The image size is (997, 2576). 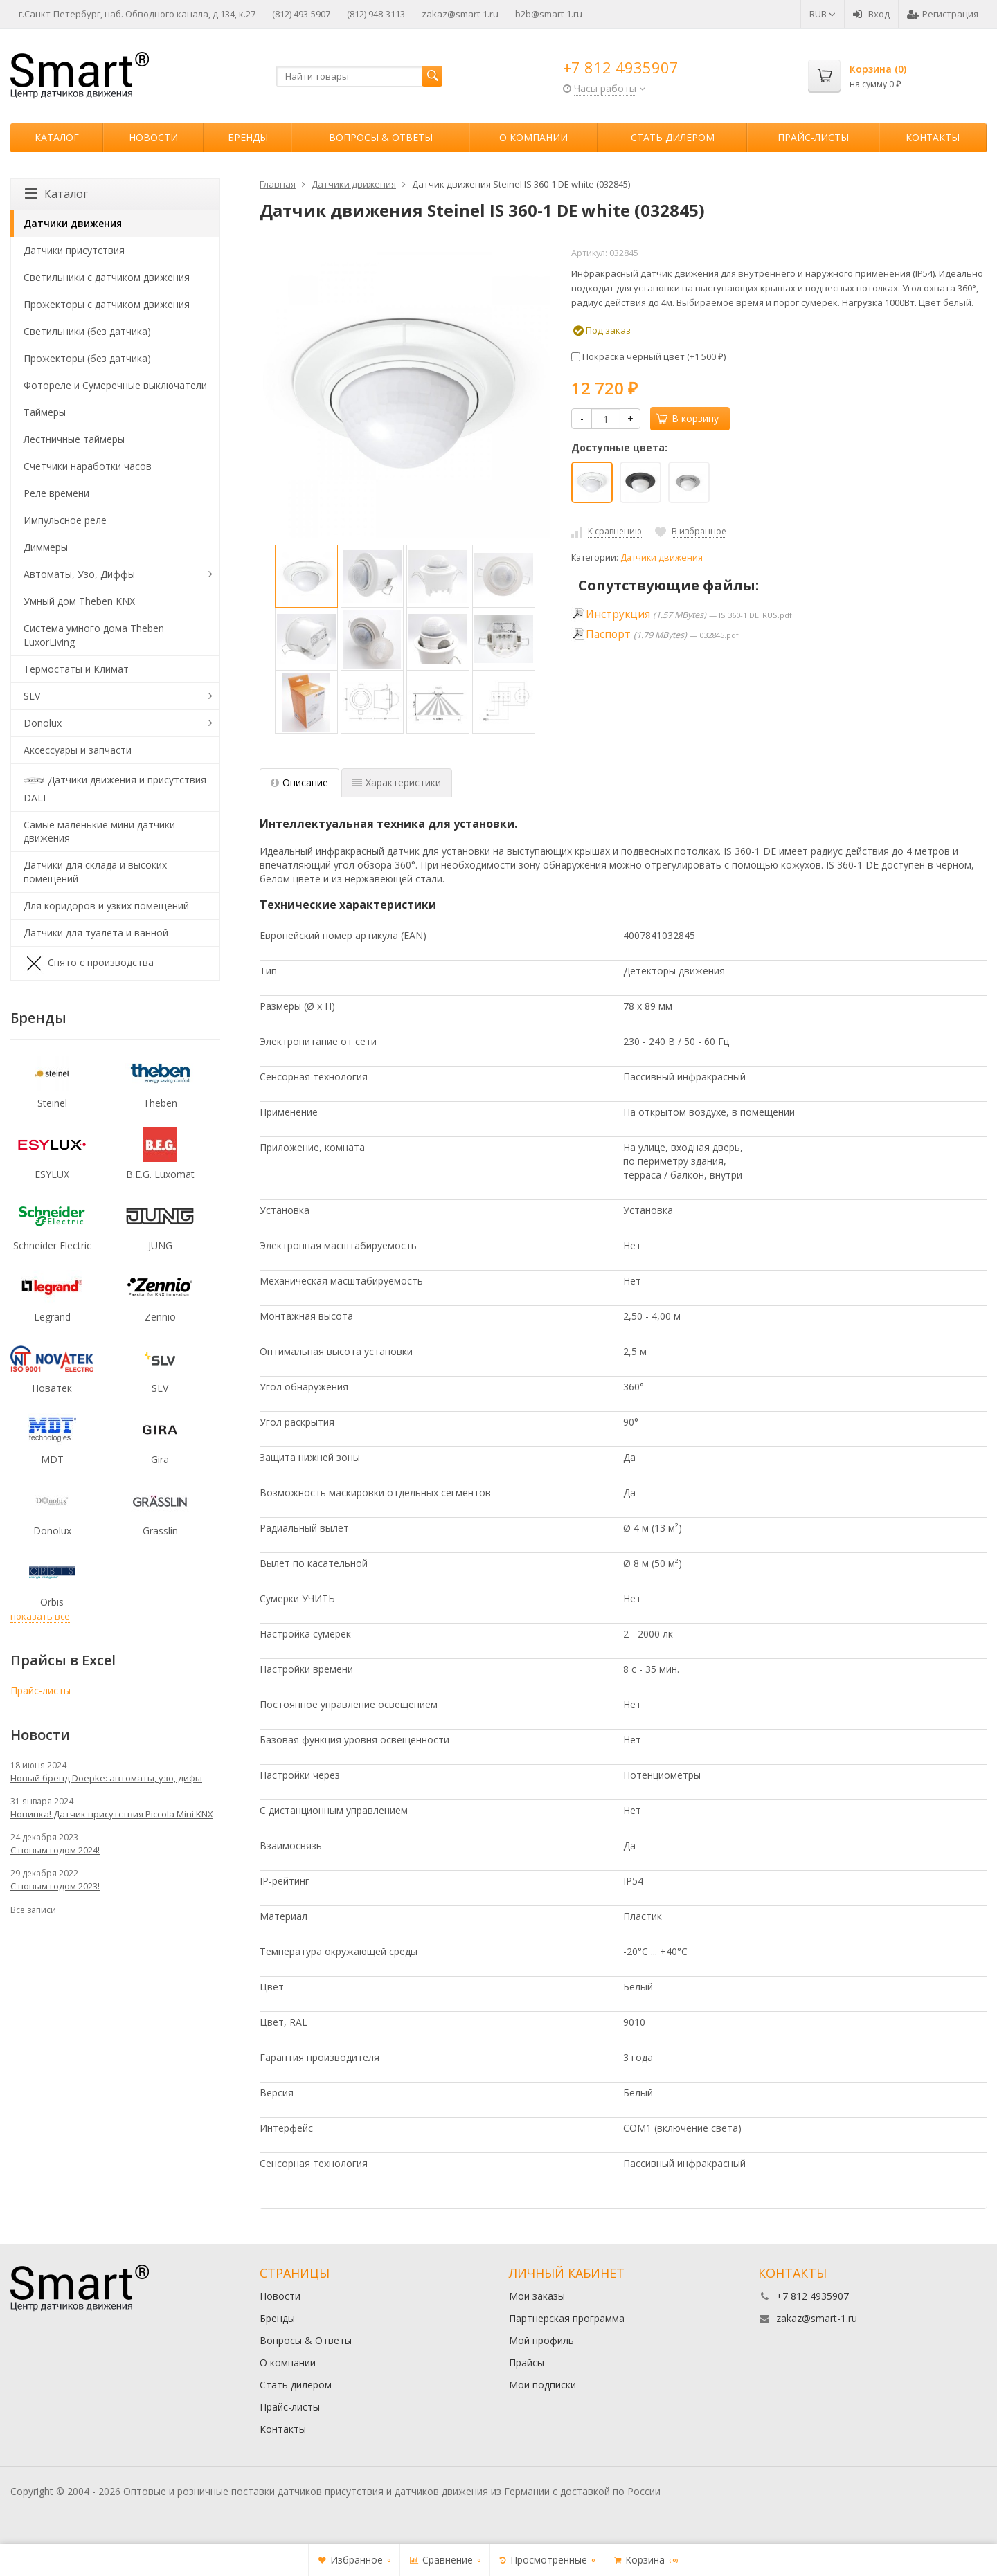 I want to click on Стать дилером, so click(x=673, y=137).